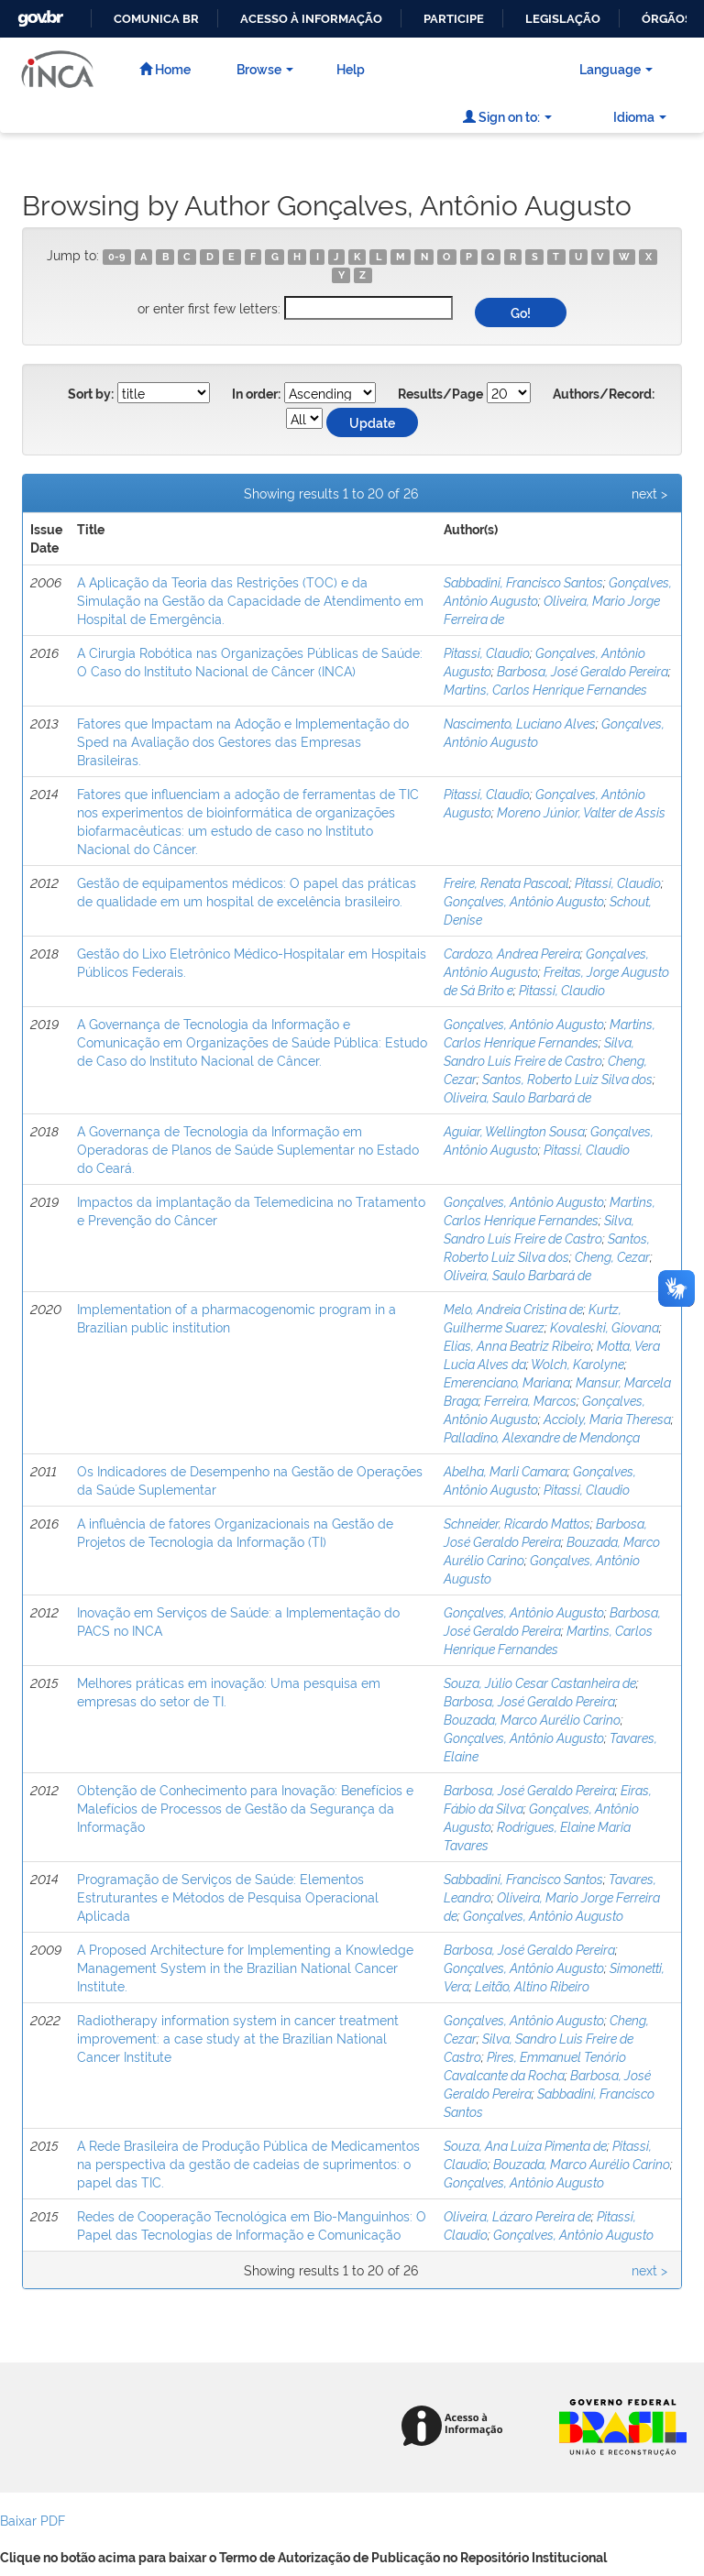 This screenshot has width=704, height=2576. Describe the element at coordinates (245, 1808) in the screenshot. I see `Obtenção de Conhecimento para Inovação: Benefícios e Malefícios de Processos de Gestão da Segurança da Informação` at that location.